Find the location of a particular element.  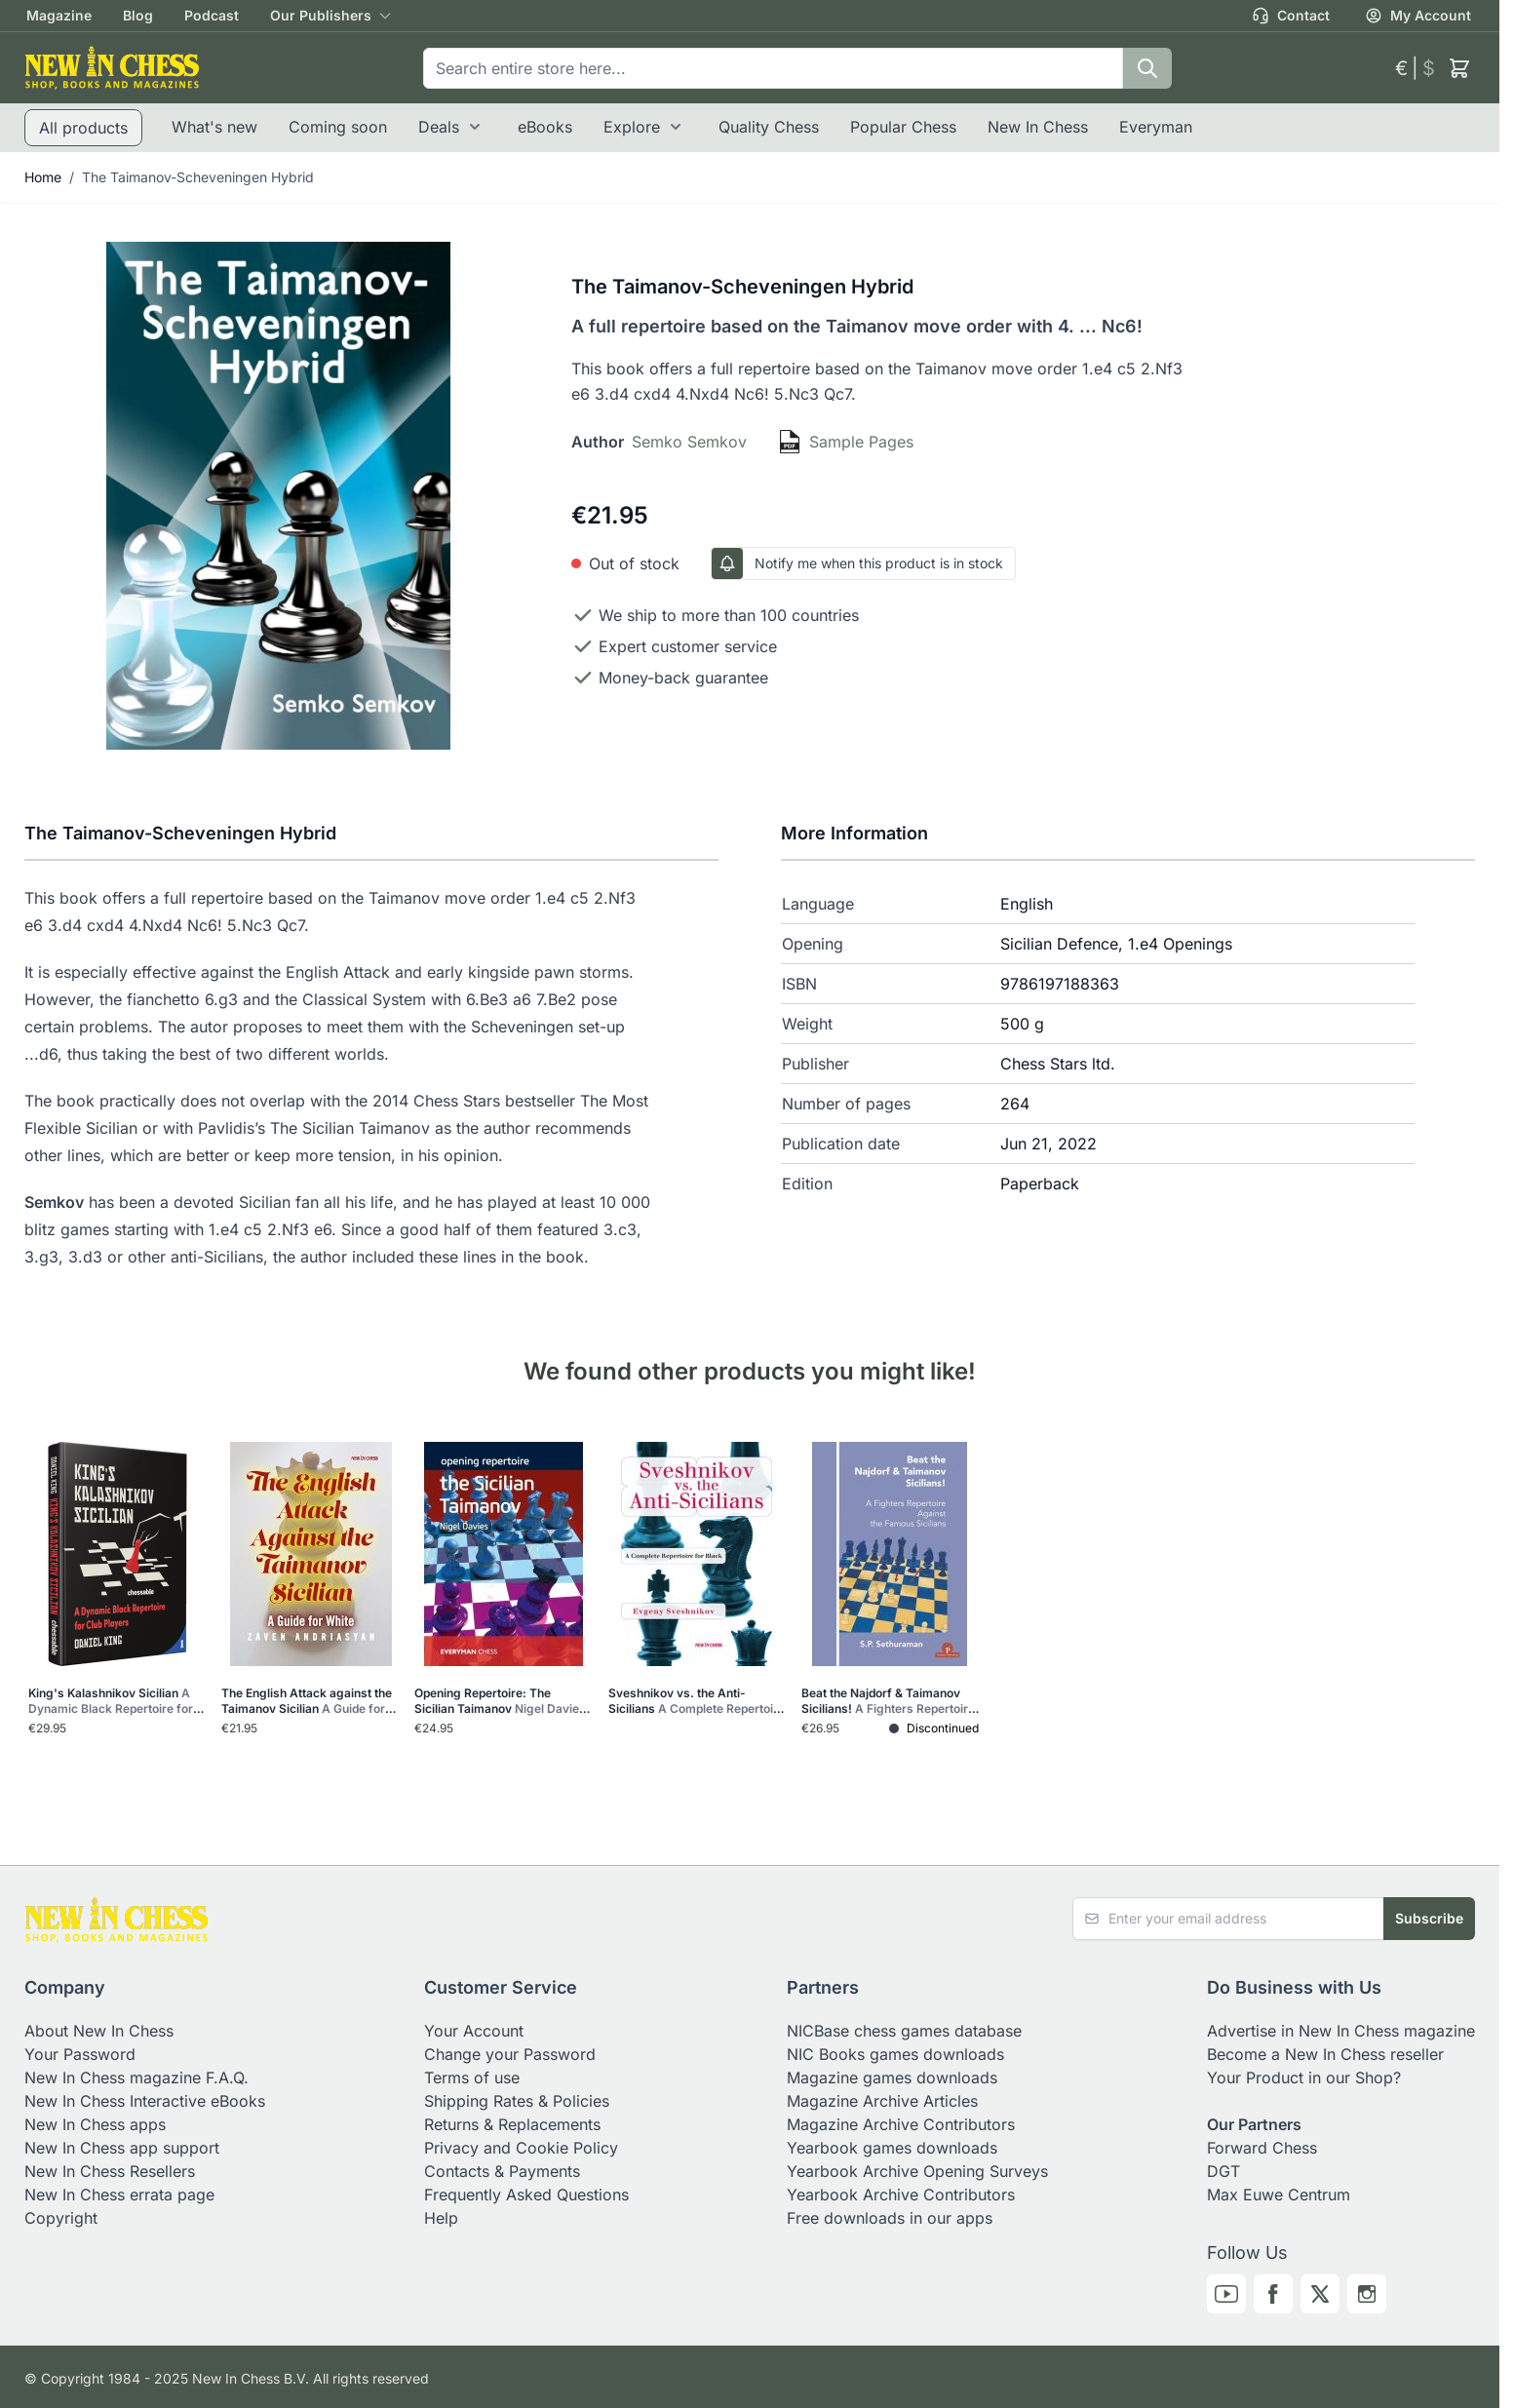

[Click to view image in fullscreen] is located at coordinates (278, 496).